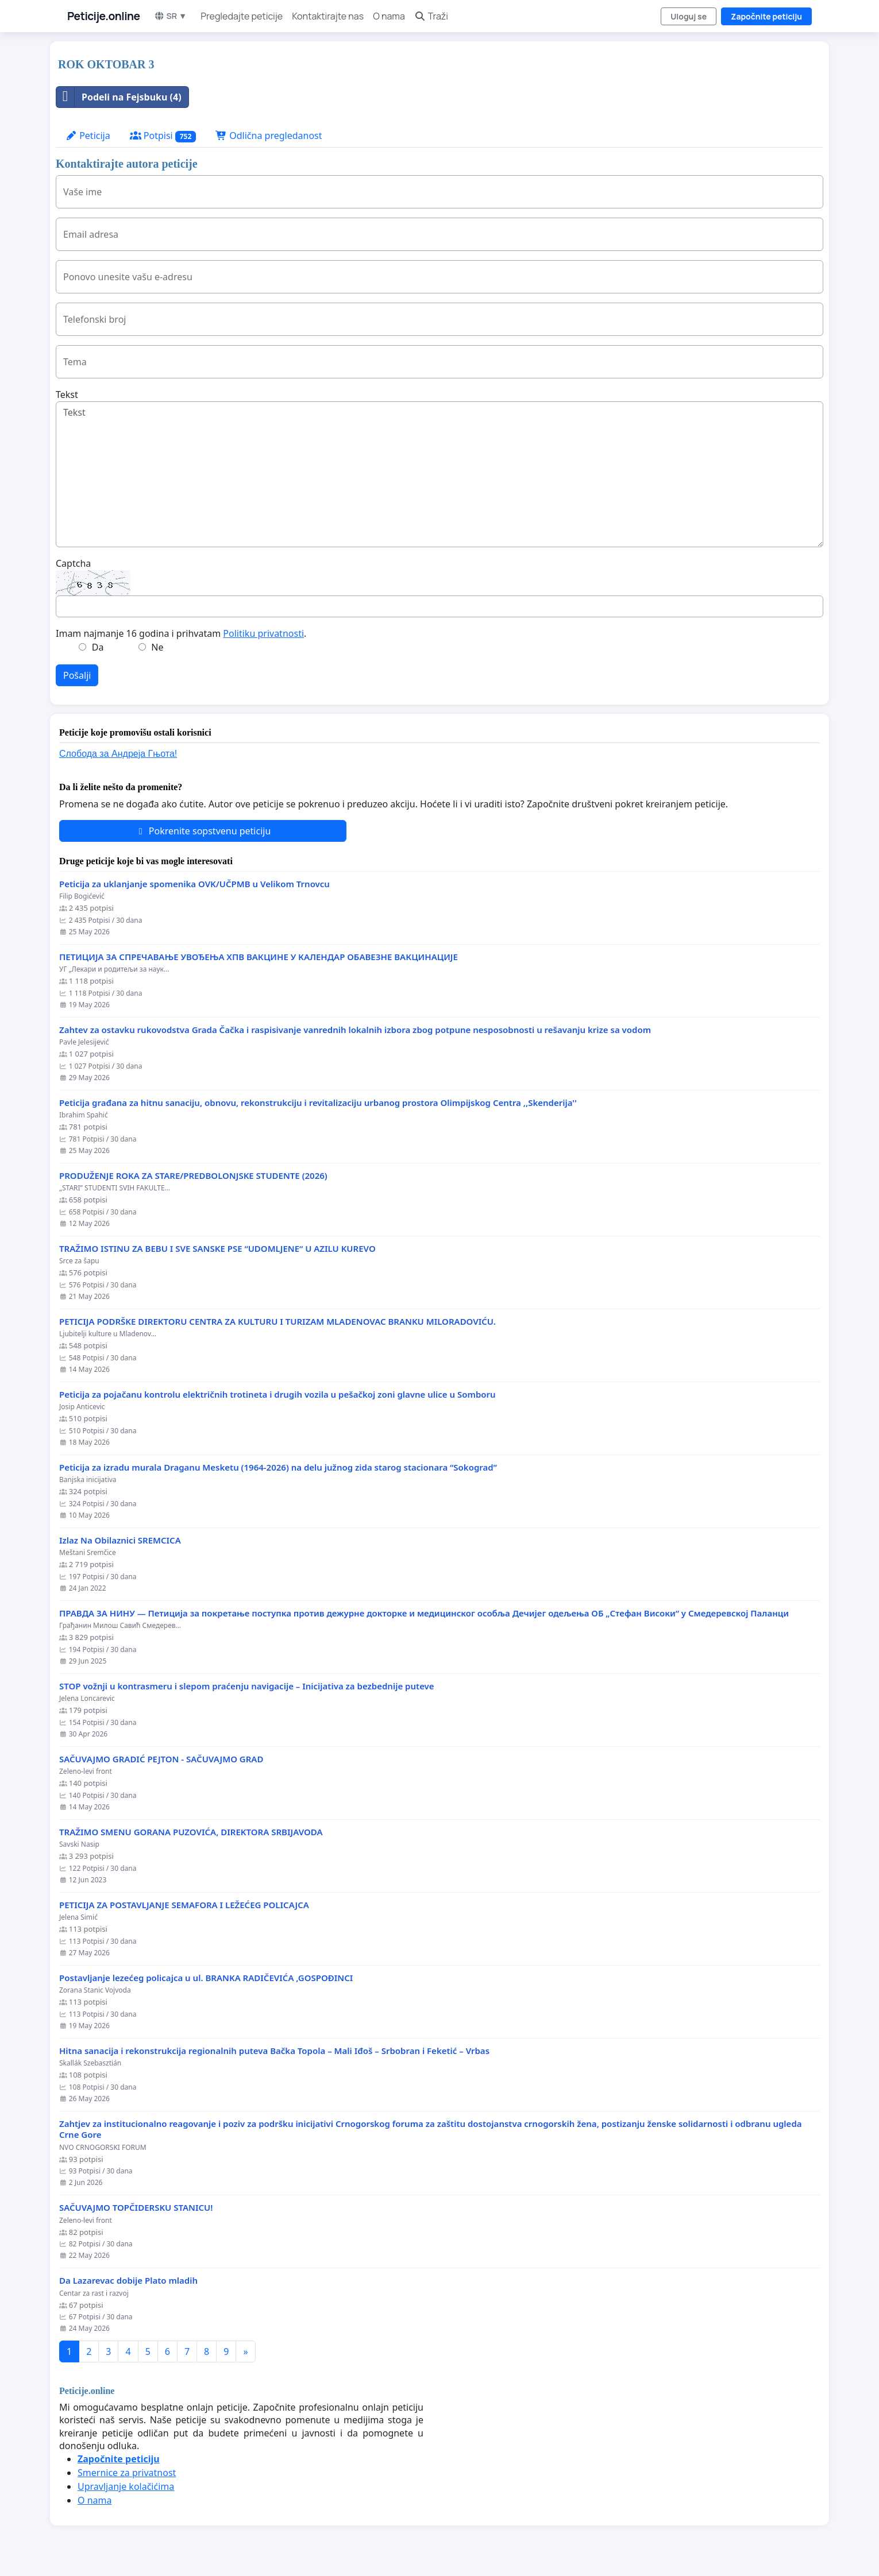  I want to click on Uloguj se, so click(688, 16).